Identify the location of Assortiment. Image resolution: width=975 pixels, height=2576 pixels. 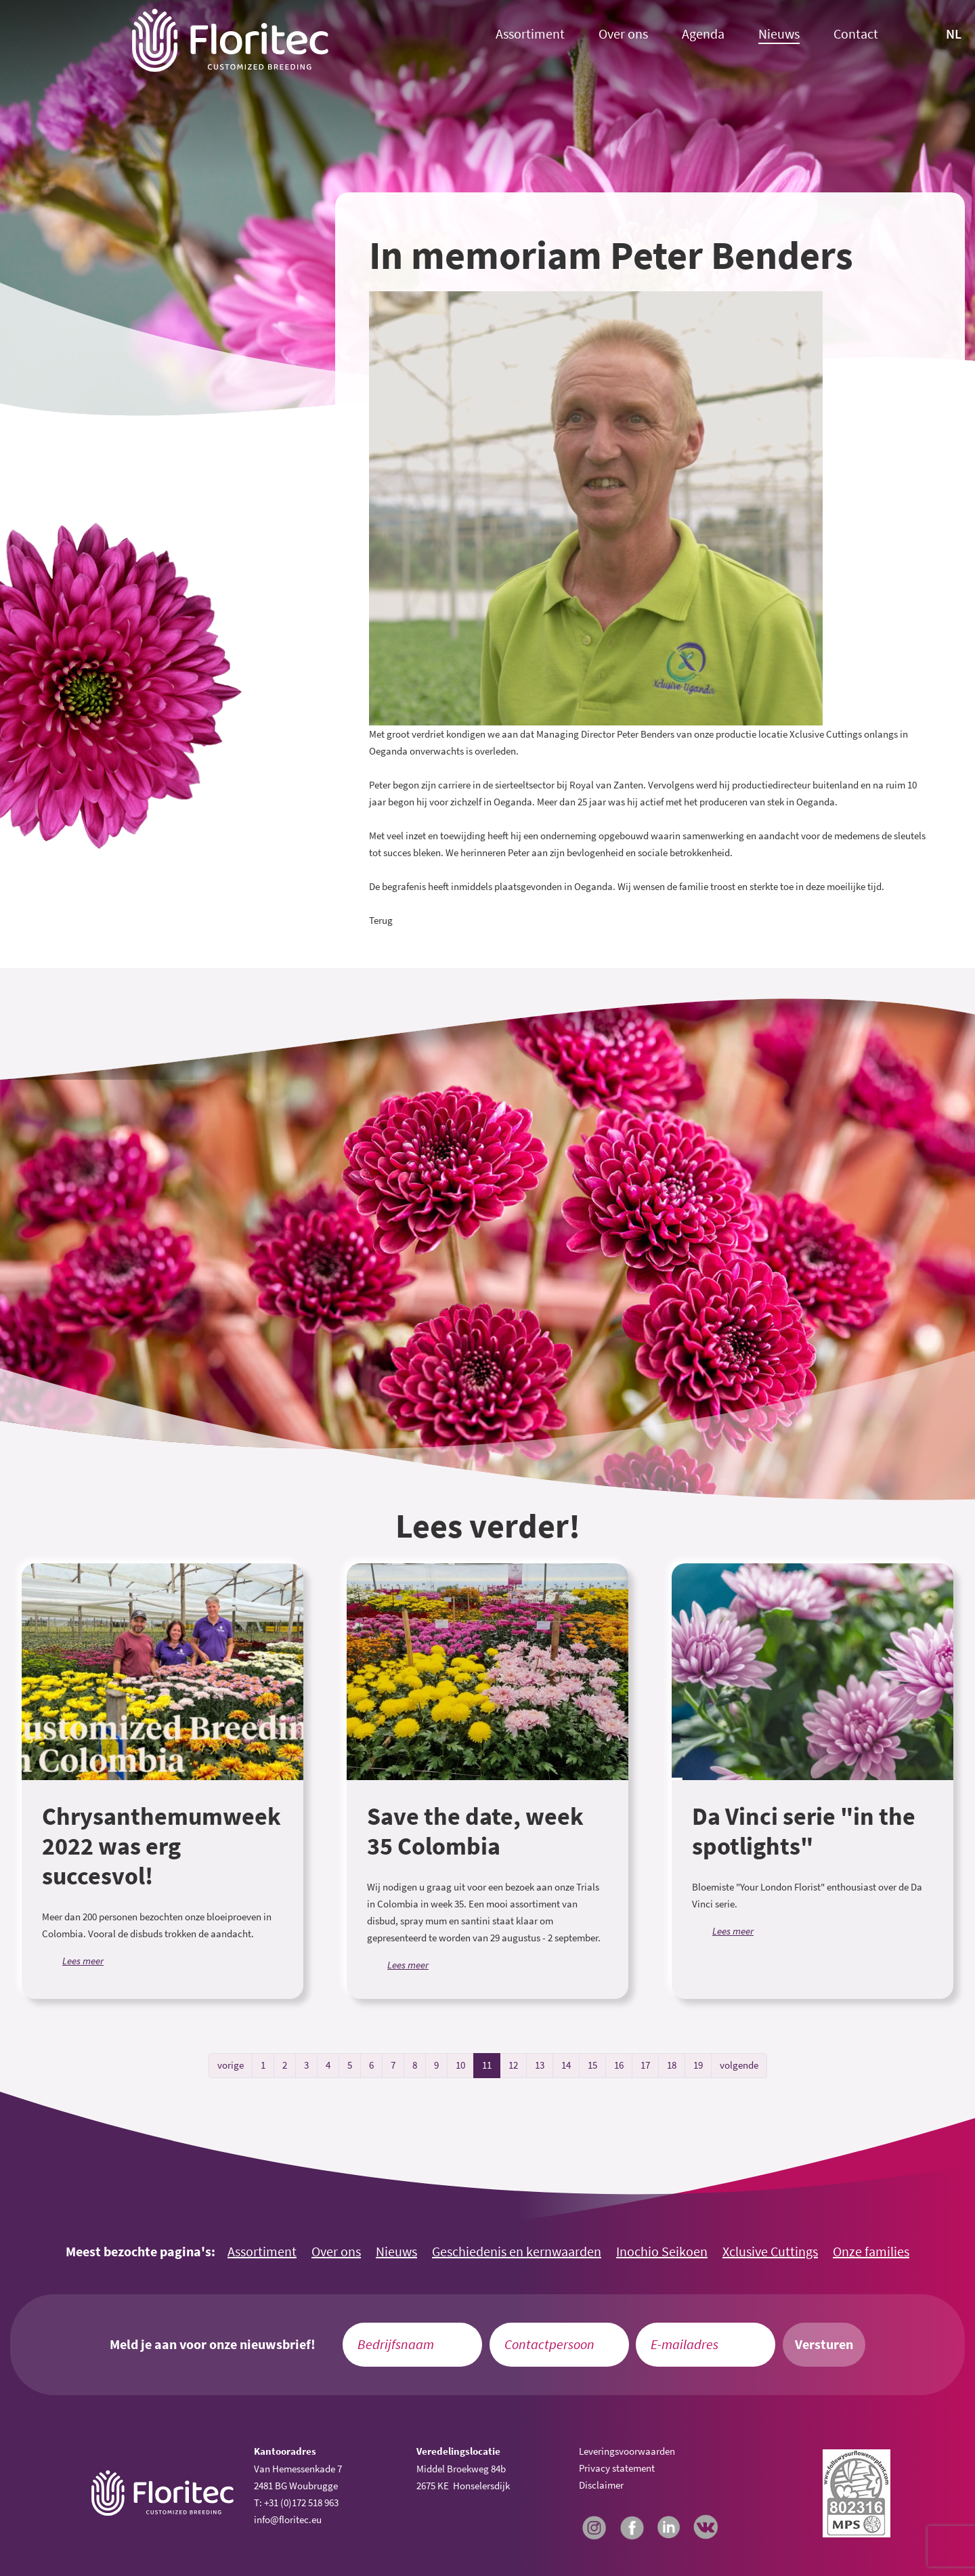
(530, 34).